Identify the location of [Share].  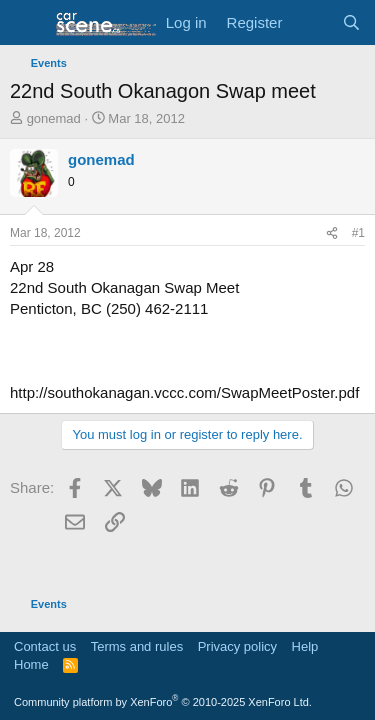
(332, 233).